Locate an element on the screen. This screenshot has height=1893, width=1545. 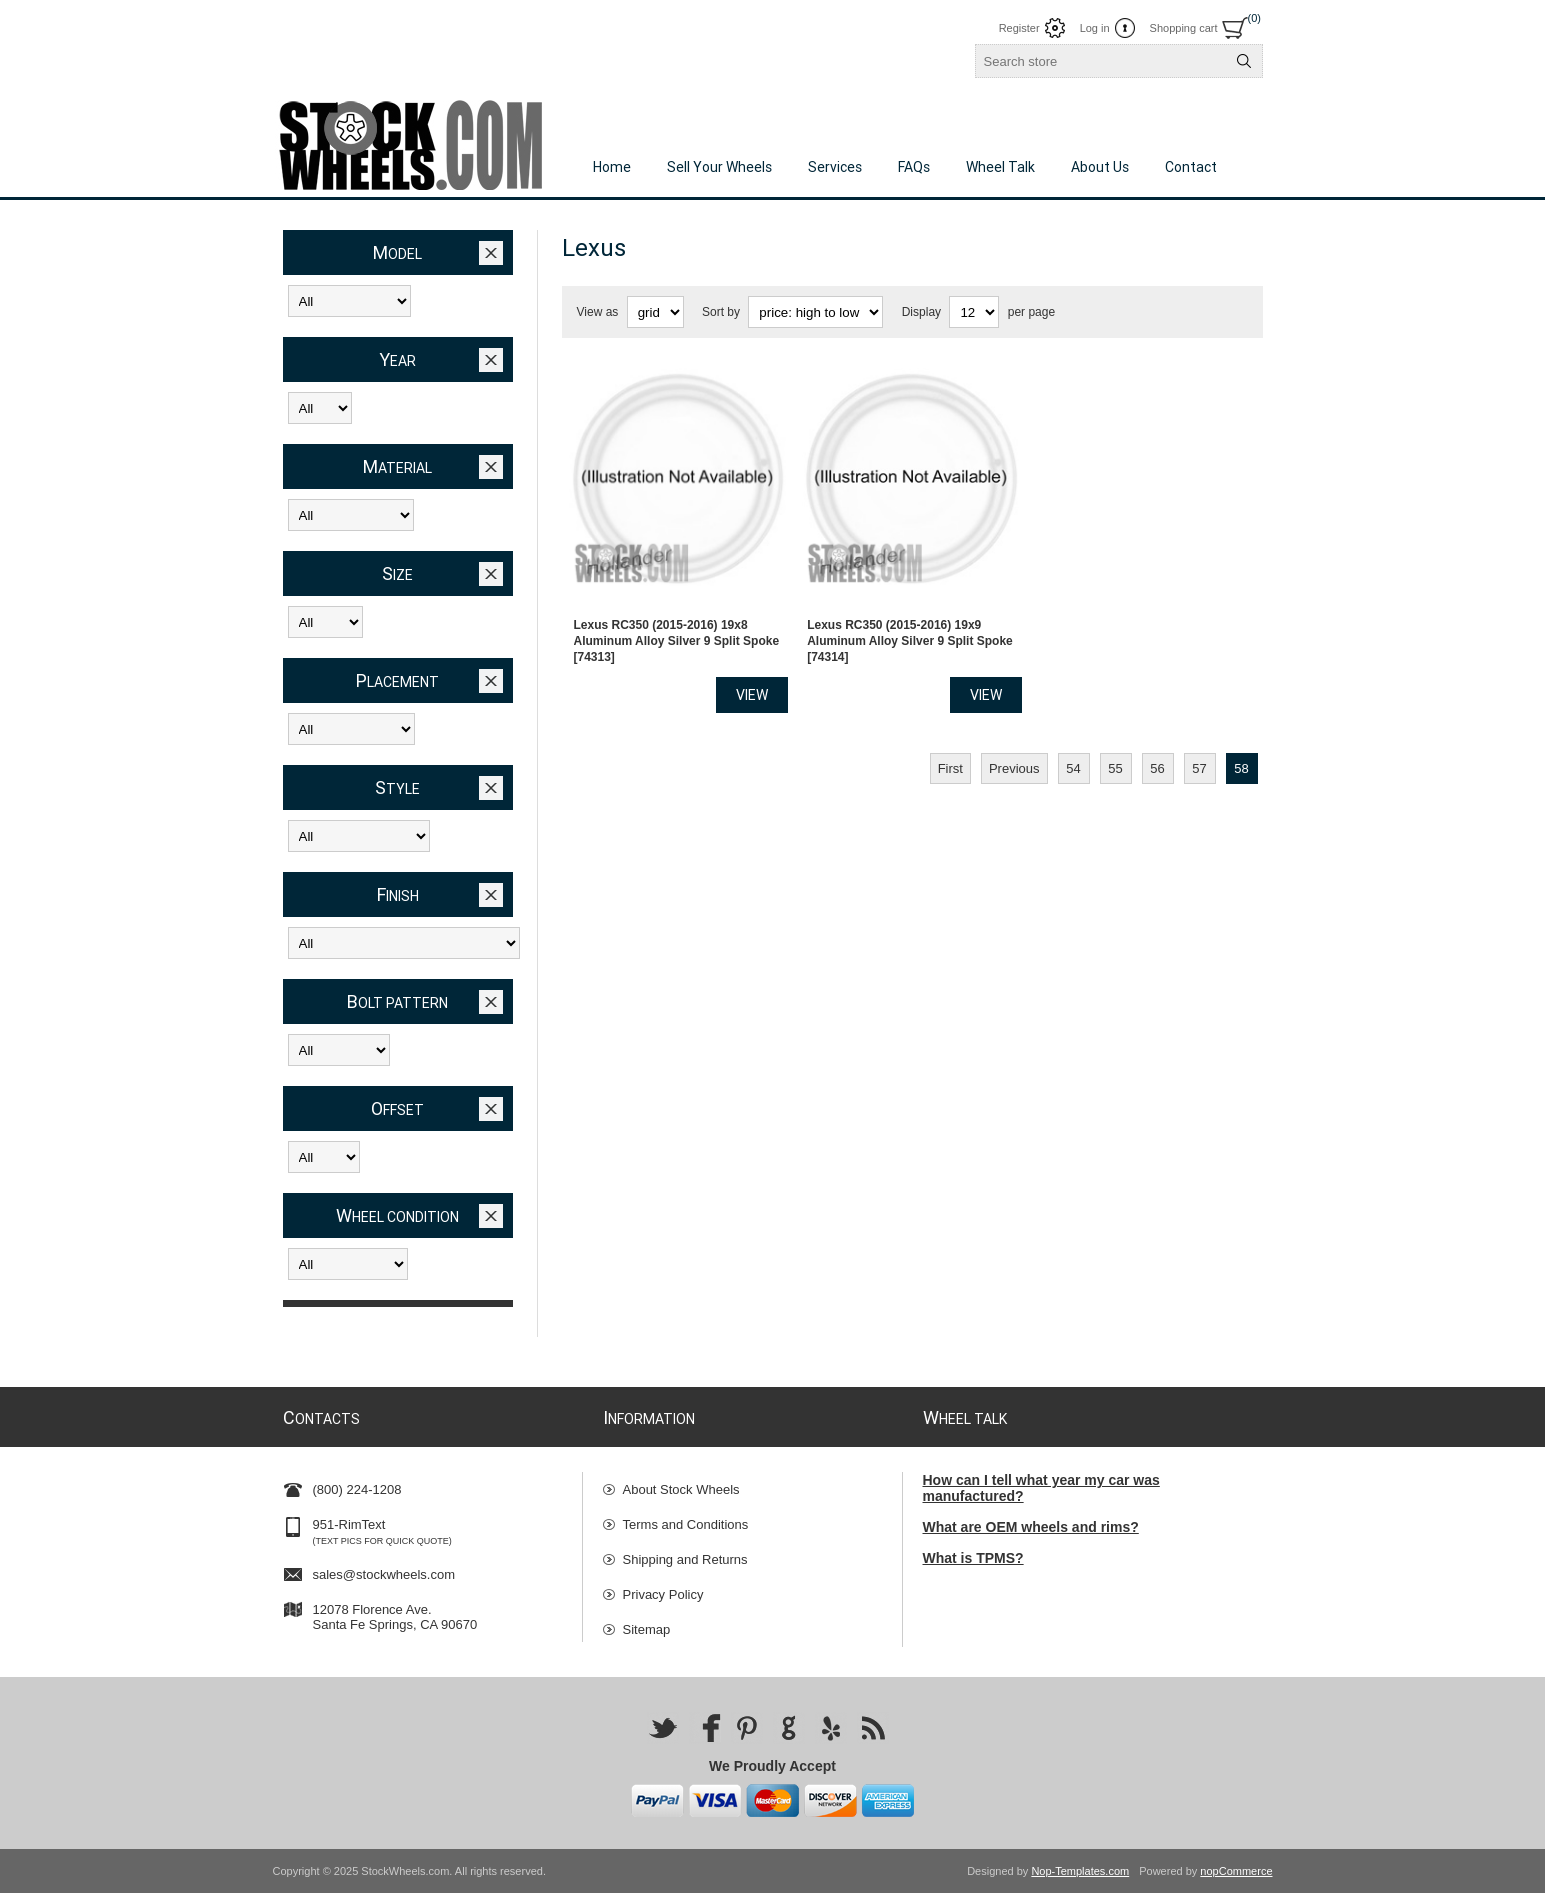
Services is located at coordinates (835, 167).